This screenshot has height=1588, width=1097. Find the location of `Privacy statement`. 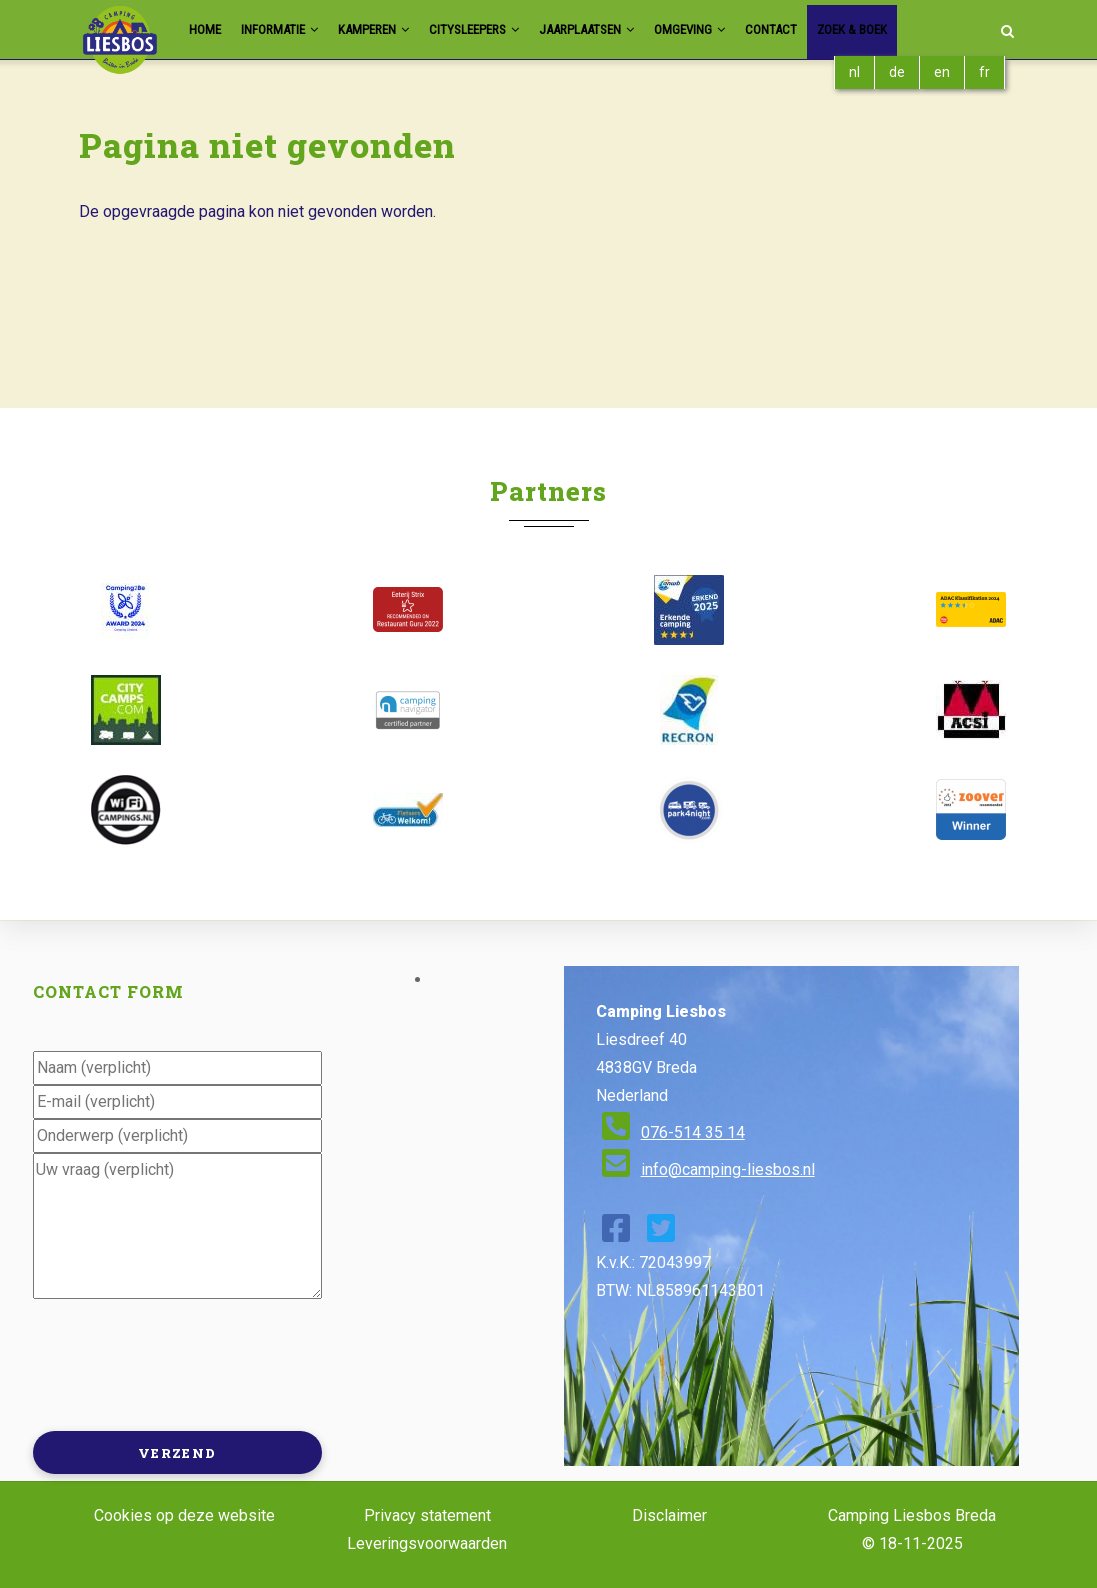

Privacy statement is located at coordinates (427, 1515).